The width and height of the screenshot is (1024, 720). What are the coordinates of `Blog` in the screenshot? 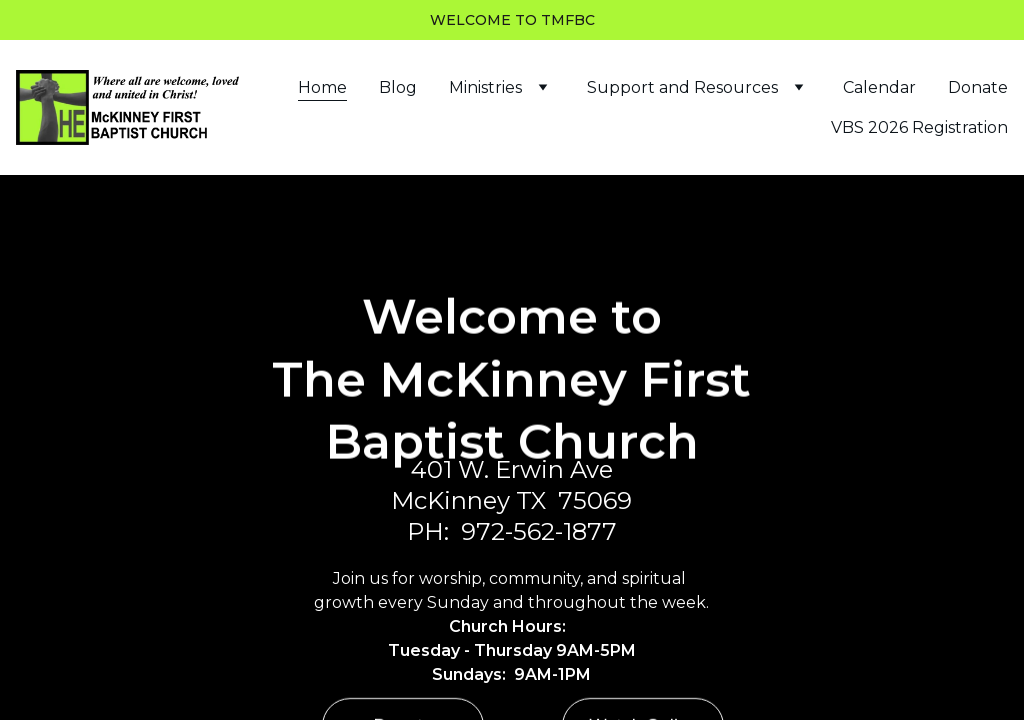 It's located at (398, 87).